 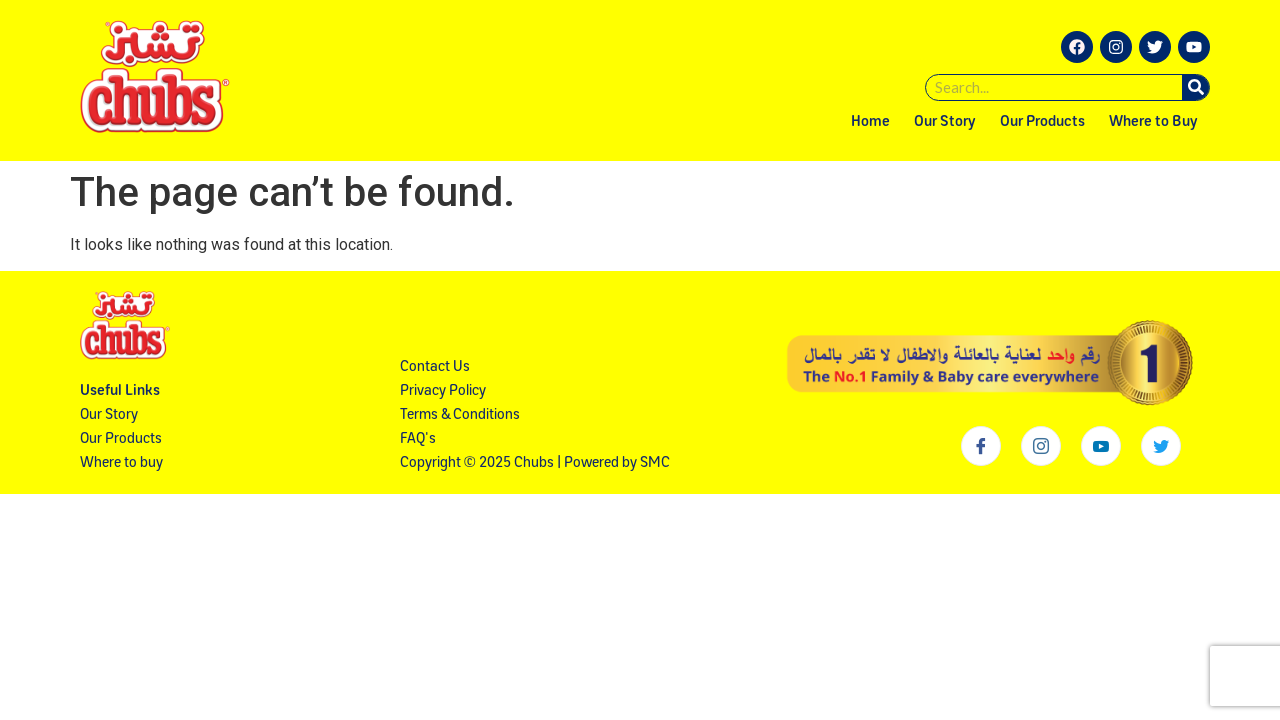 I want to click on Contact Us, so click(x=435, y=367).